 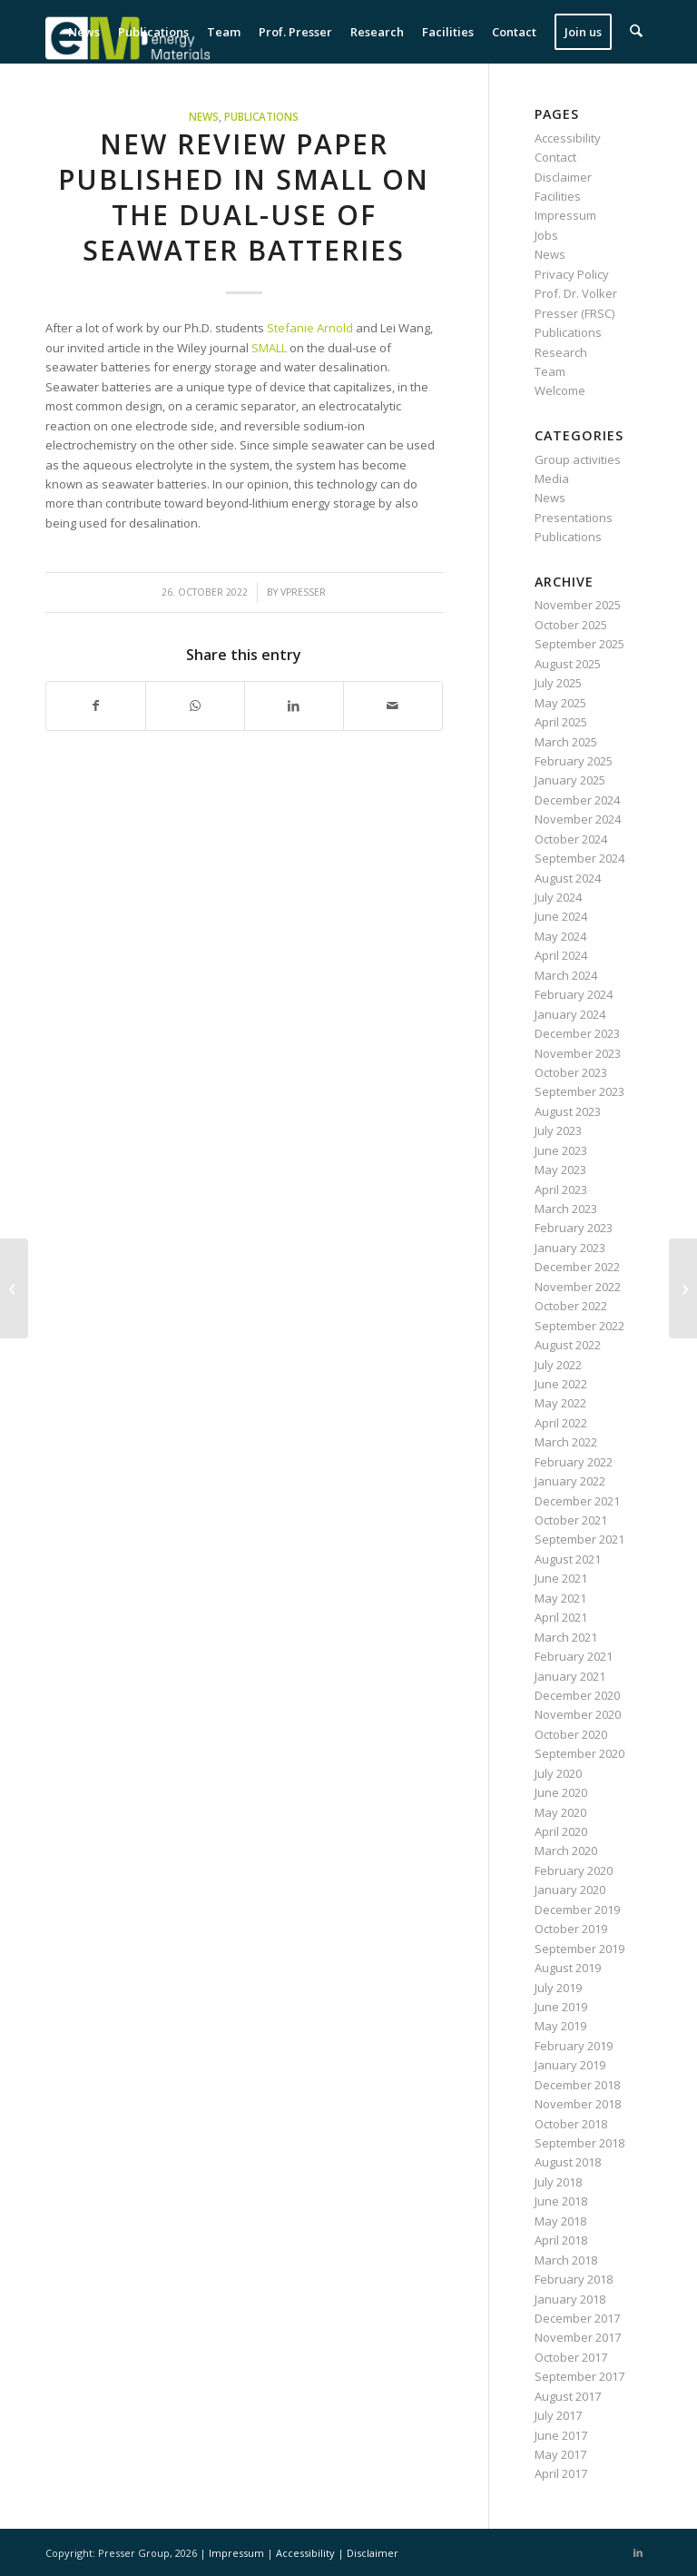 What do you see at coordinates (561, 2473) in the screenshot?
I see `April 2017` at bounding box center [561, 2473].